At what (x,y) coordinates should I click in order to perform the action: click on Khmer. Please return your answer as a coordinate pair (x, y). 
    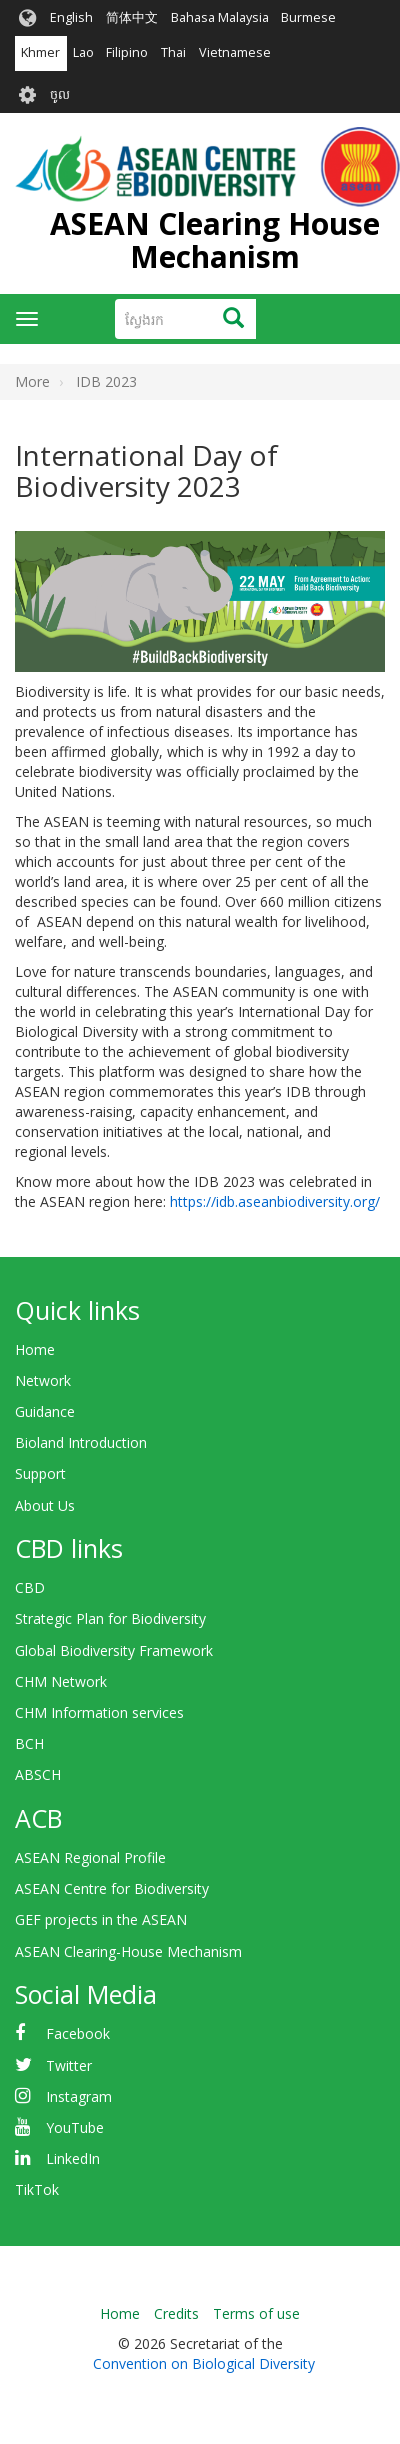
    Looking at the image, I should click on (40, 52).